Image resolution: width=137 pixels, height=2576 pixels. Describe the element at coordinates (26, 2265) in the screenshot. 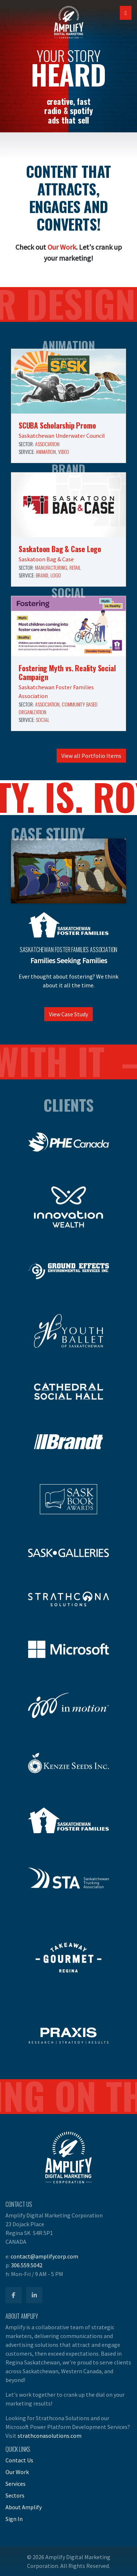

I see `306.559.5042` at that location.